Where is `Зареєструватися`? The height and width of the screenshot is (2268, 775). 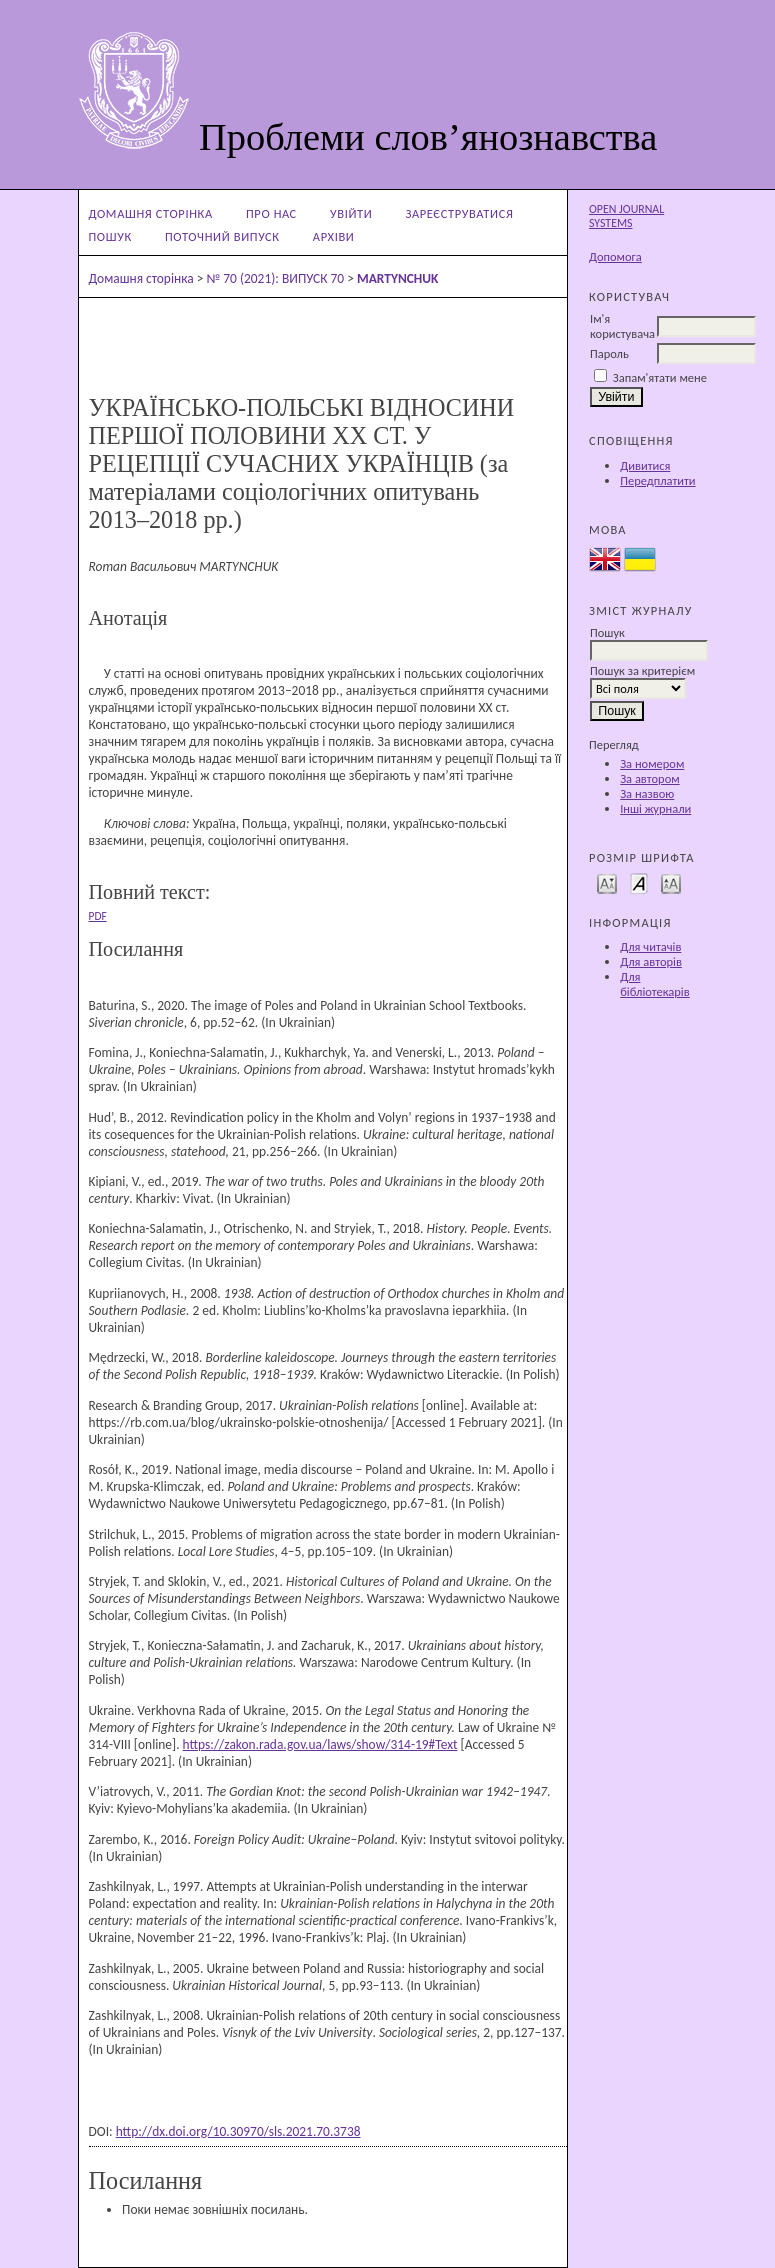 Зареєструватися is located at coordinates (460, 213).